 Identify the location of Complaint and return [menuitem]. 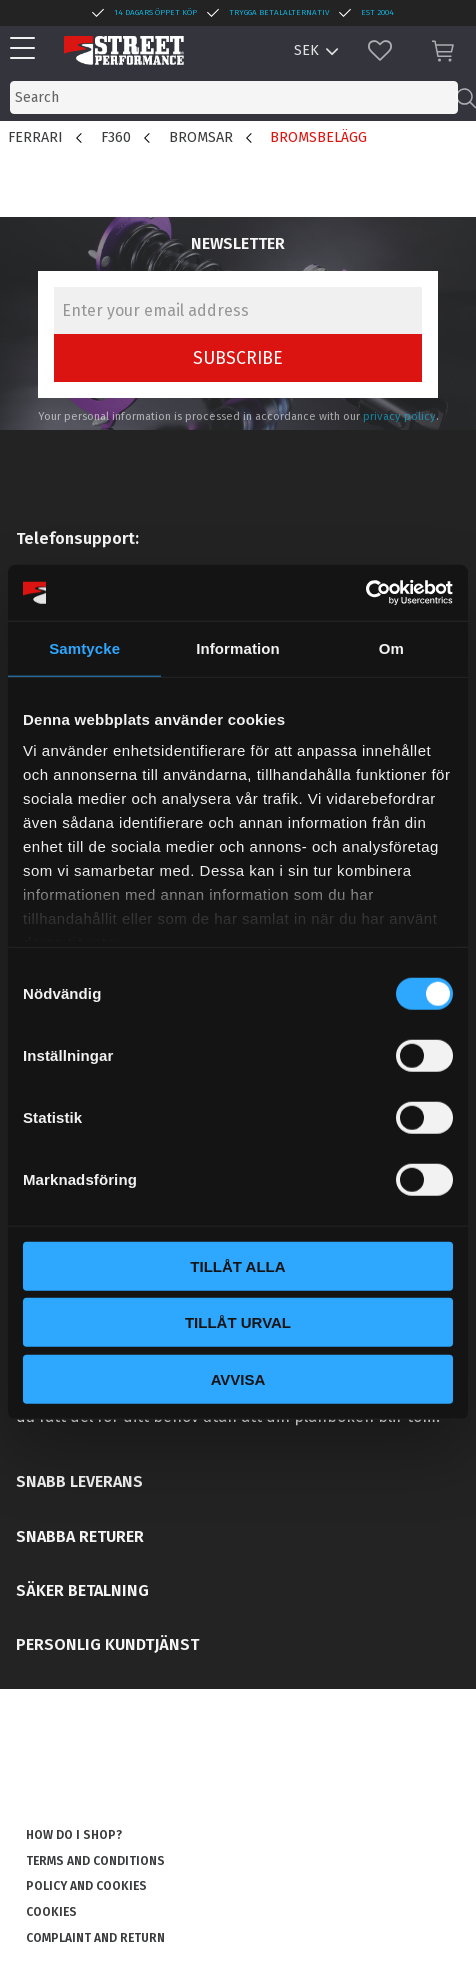
(95, 1938).